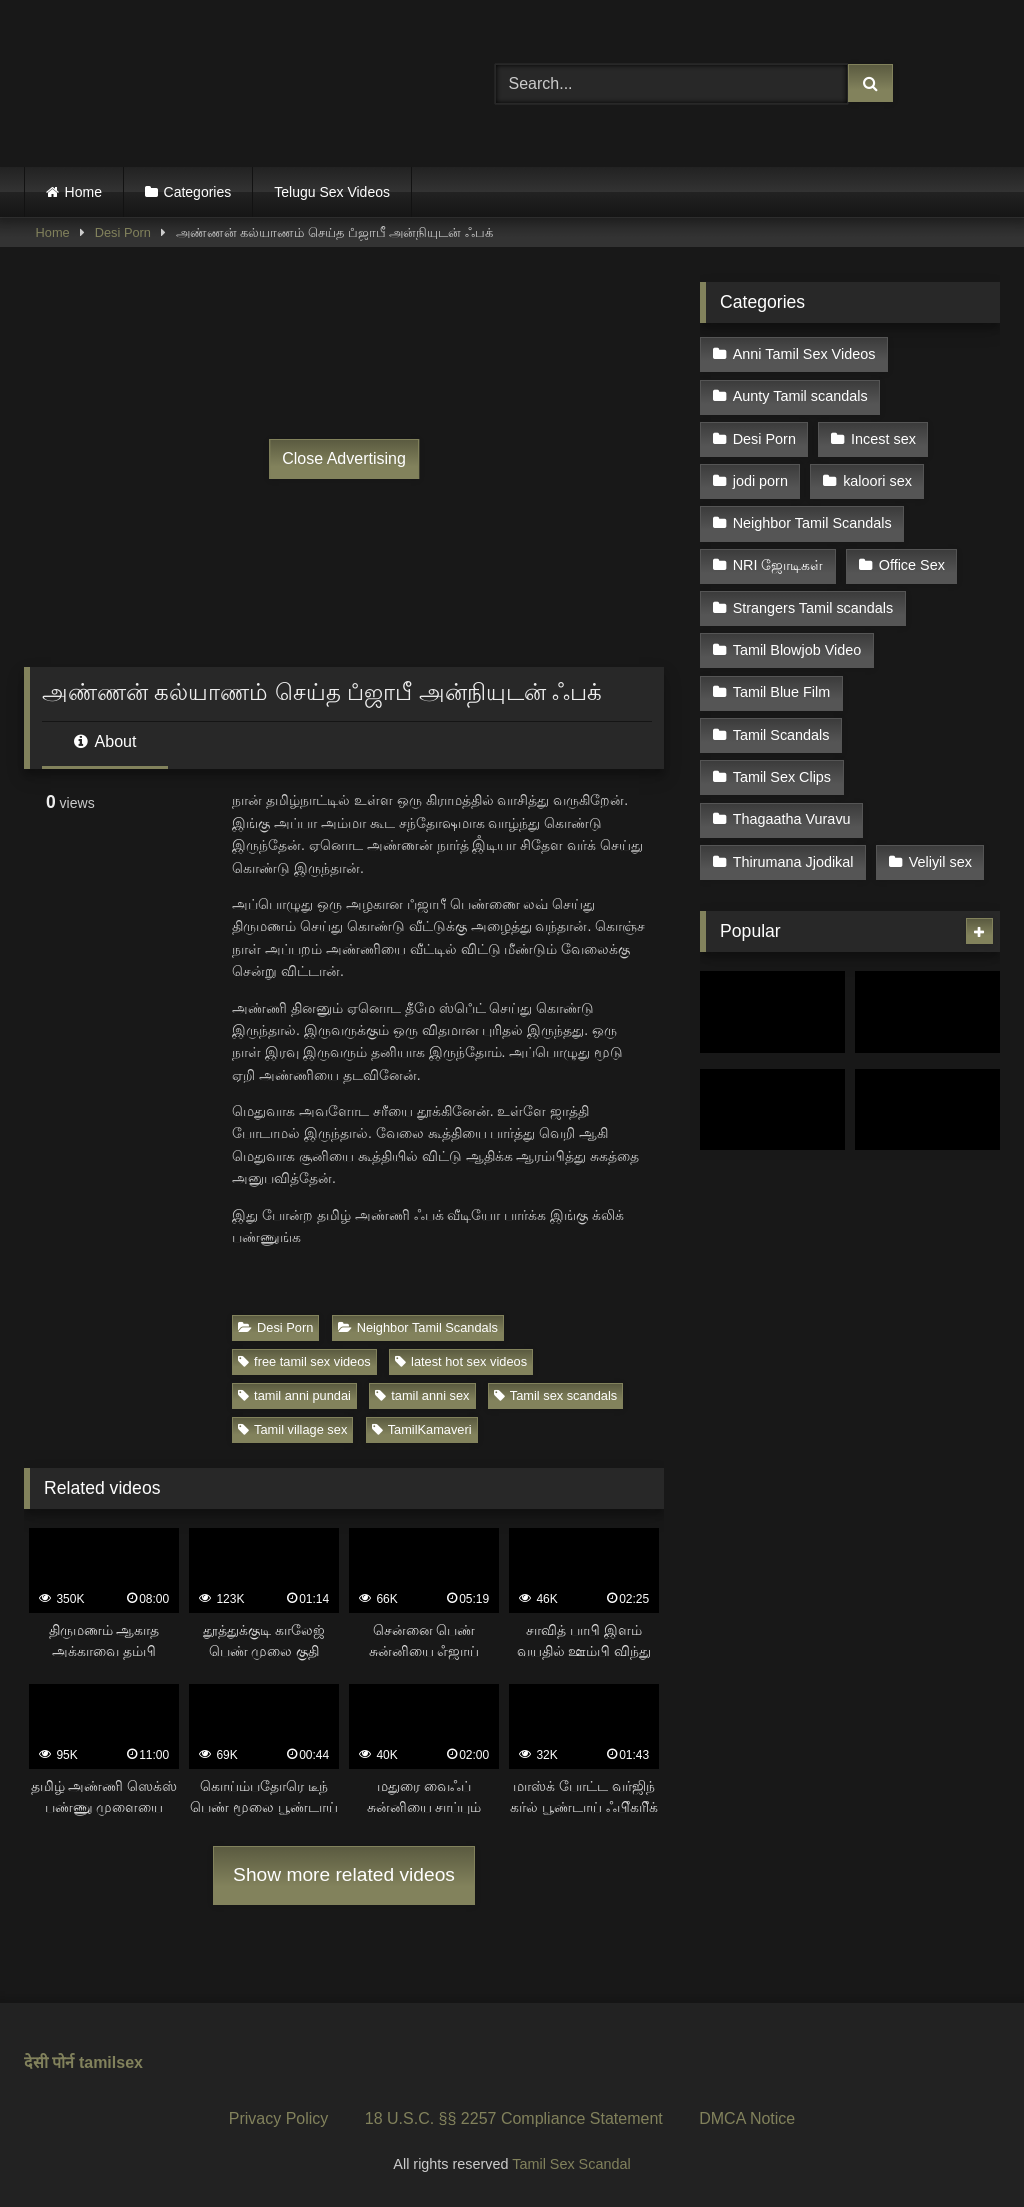  I want to click on tamilsex, so click(111, 2062).